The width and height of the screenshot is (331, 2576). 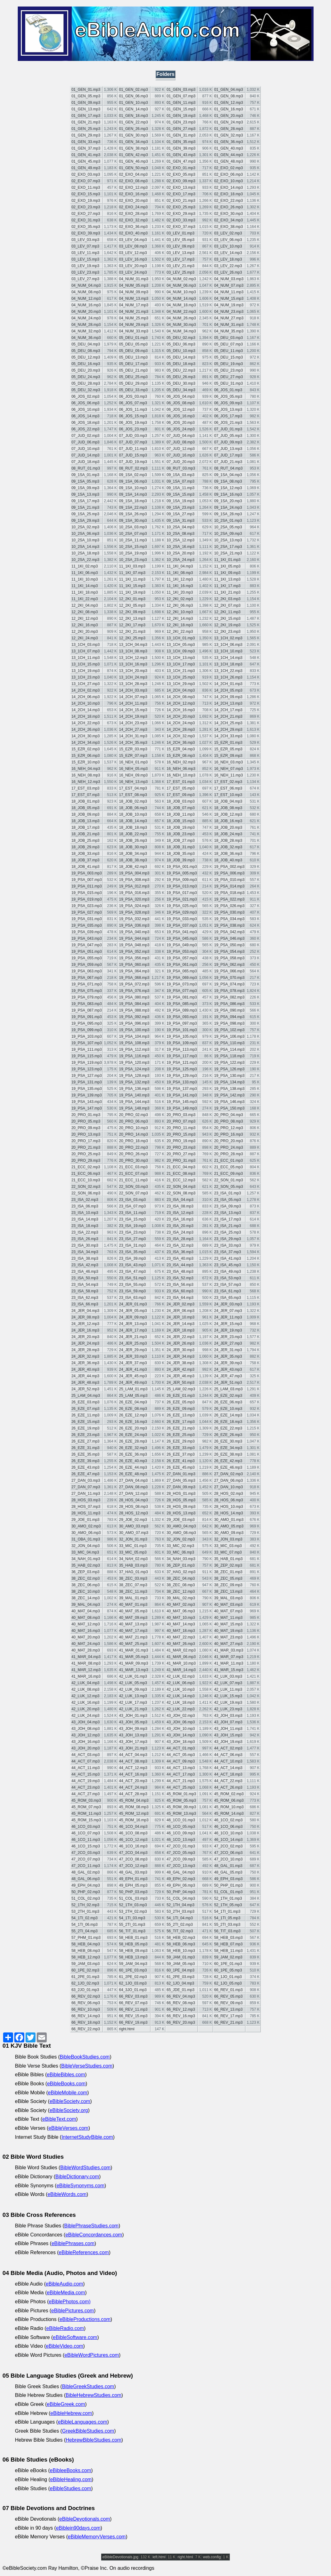 What do you see at coordinates (181, 1513) in the screenshot?
I see `28_HOS_13.mp3` at bounding box center [181, 1513].